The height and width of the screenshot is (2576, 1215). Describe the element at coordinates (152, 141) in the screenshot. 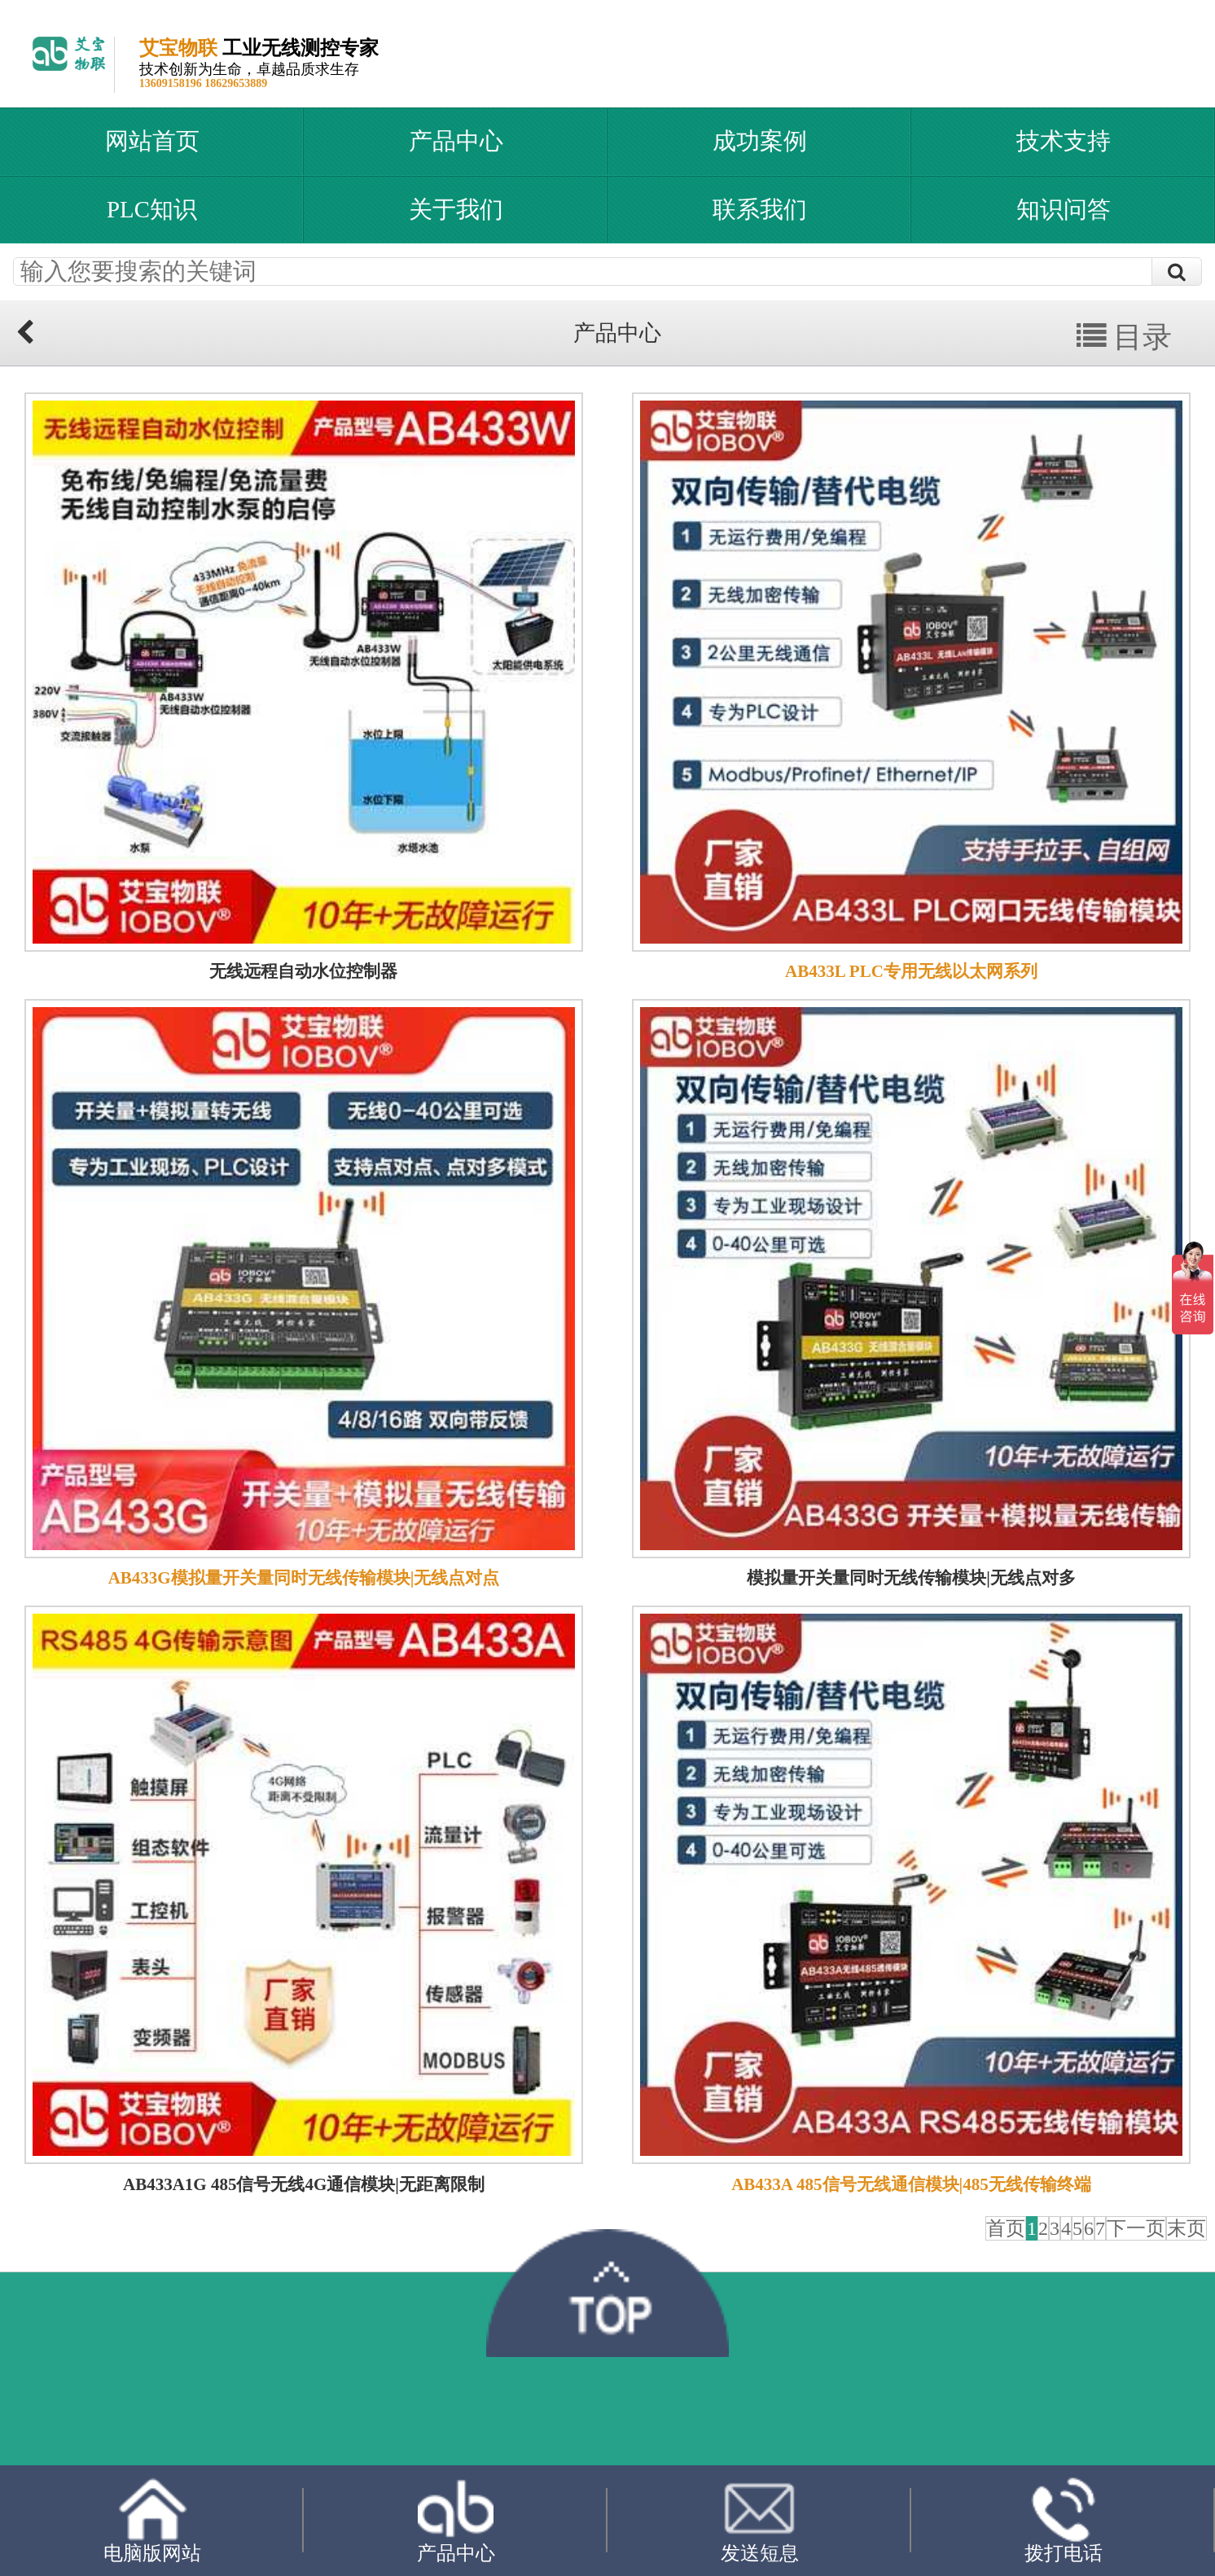

I see `网站首页` at that location.